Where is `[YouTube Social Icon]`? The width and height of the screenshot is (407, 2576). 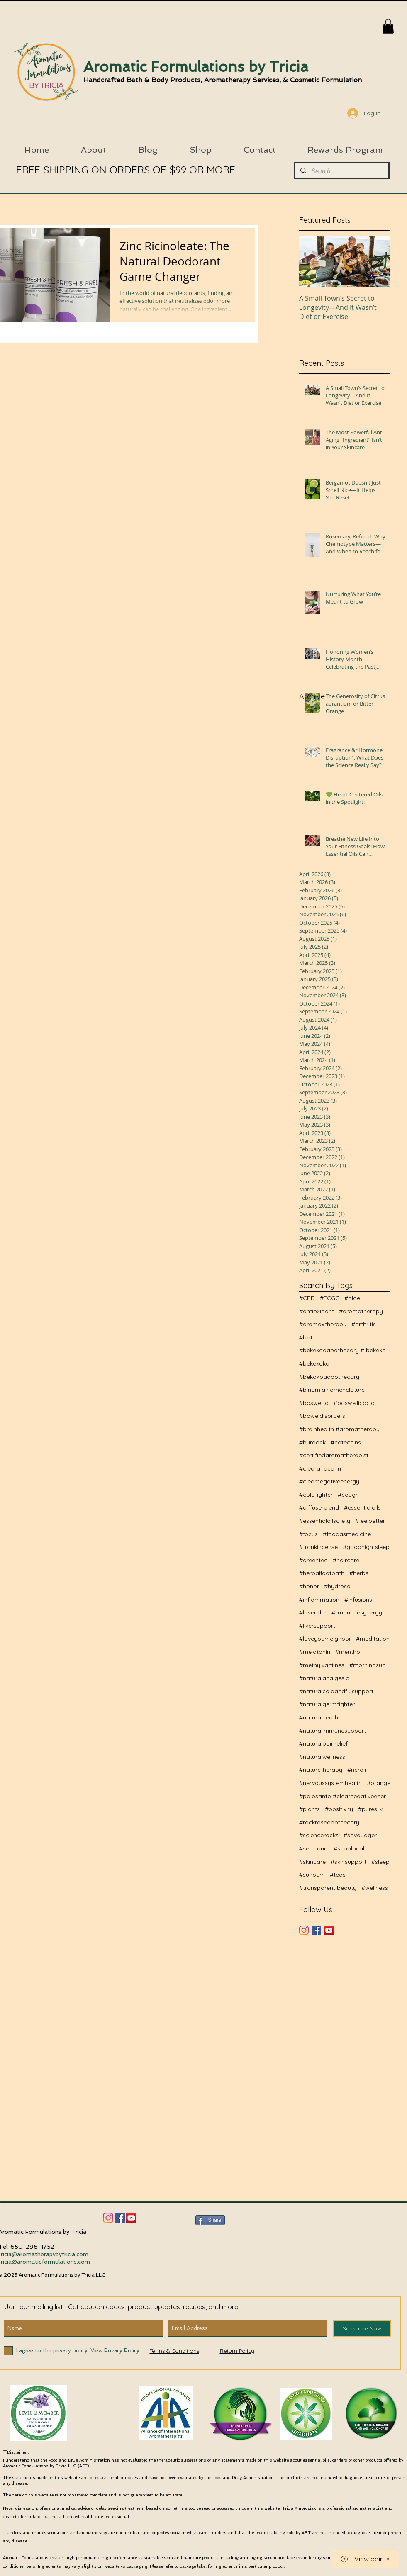 [YouTube Social Icon] is located at coordinates (131, 2218).